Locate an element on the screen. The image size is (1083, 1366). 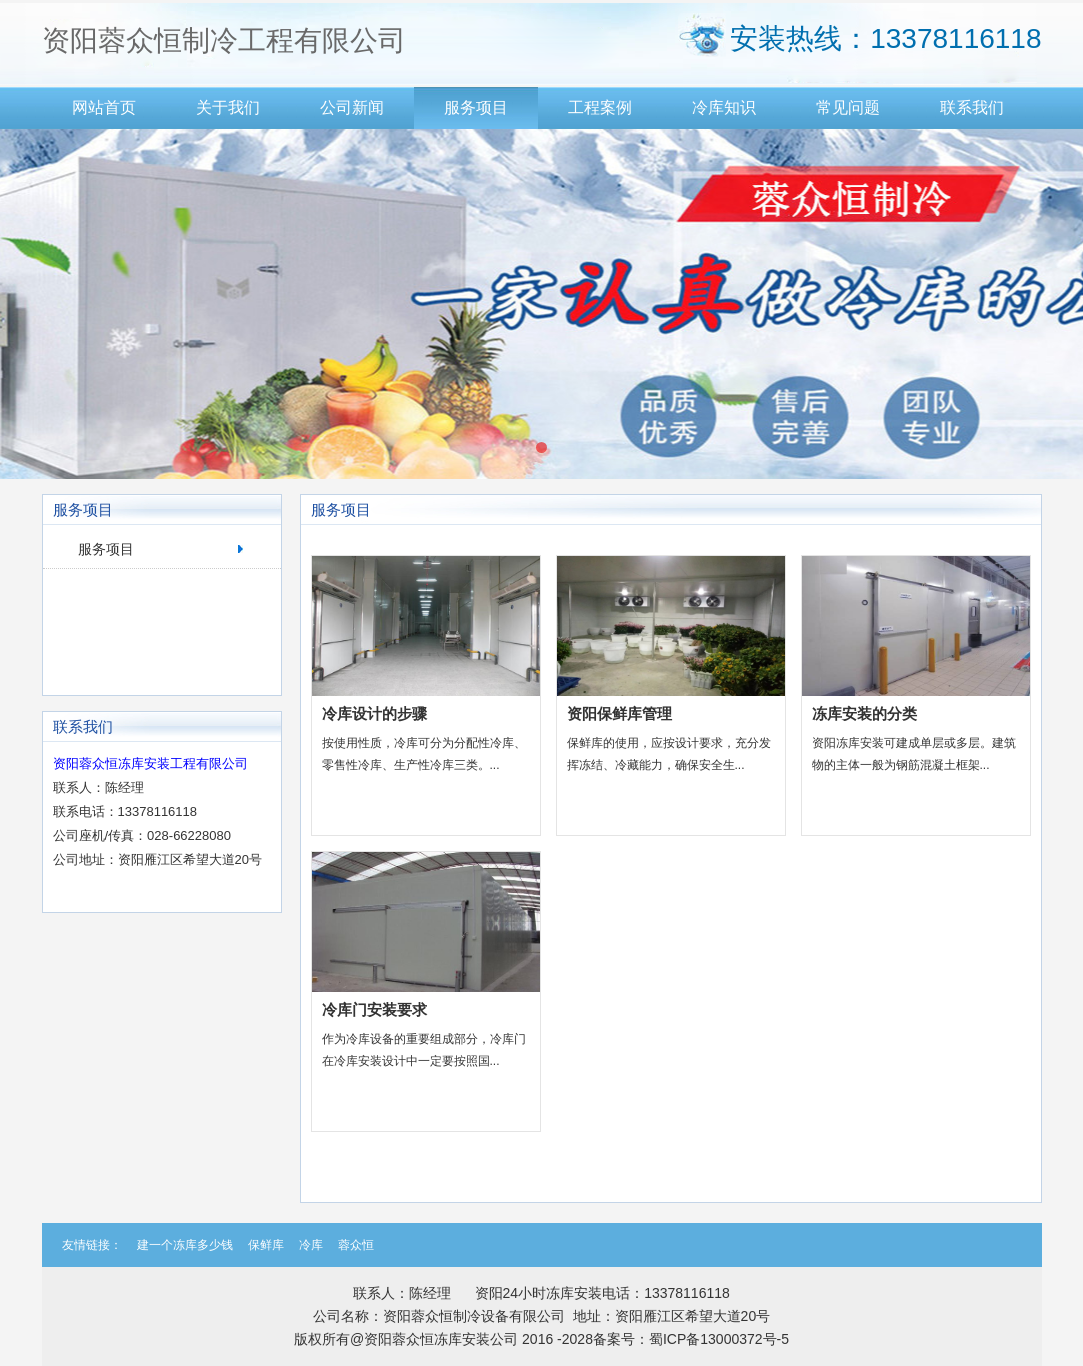
关于我们 is located at coordinates (228, 107).